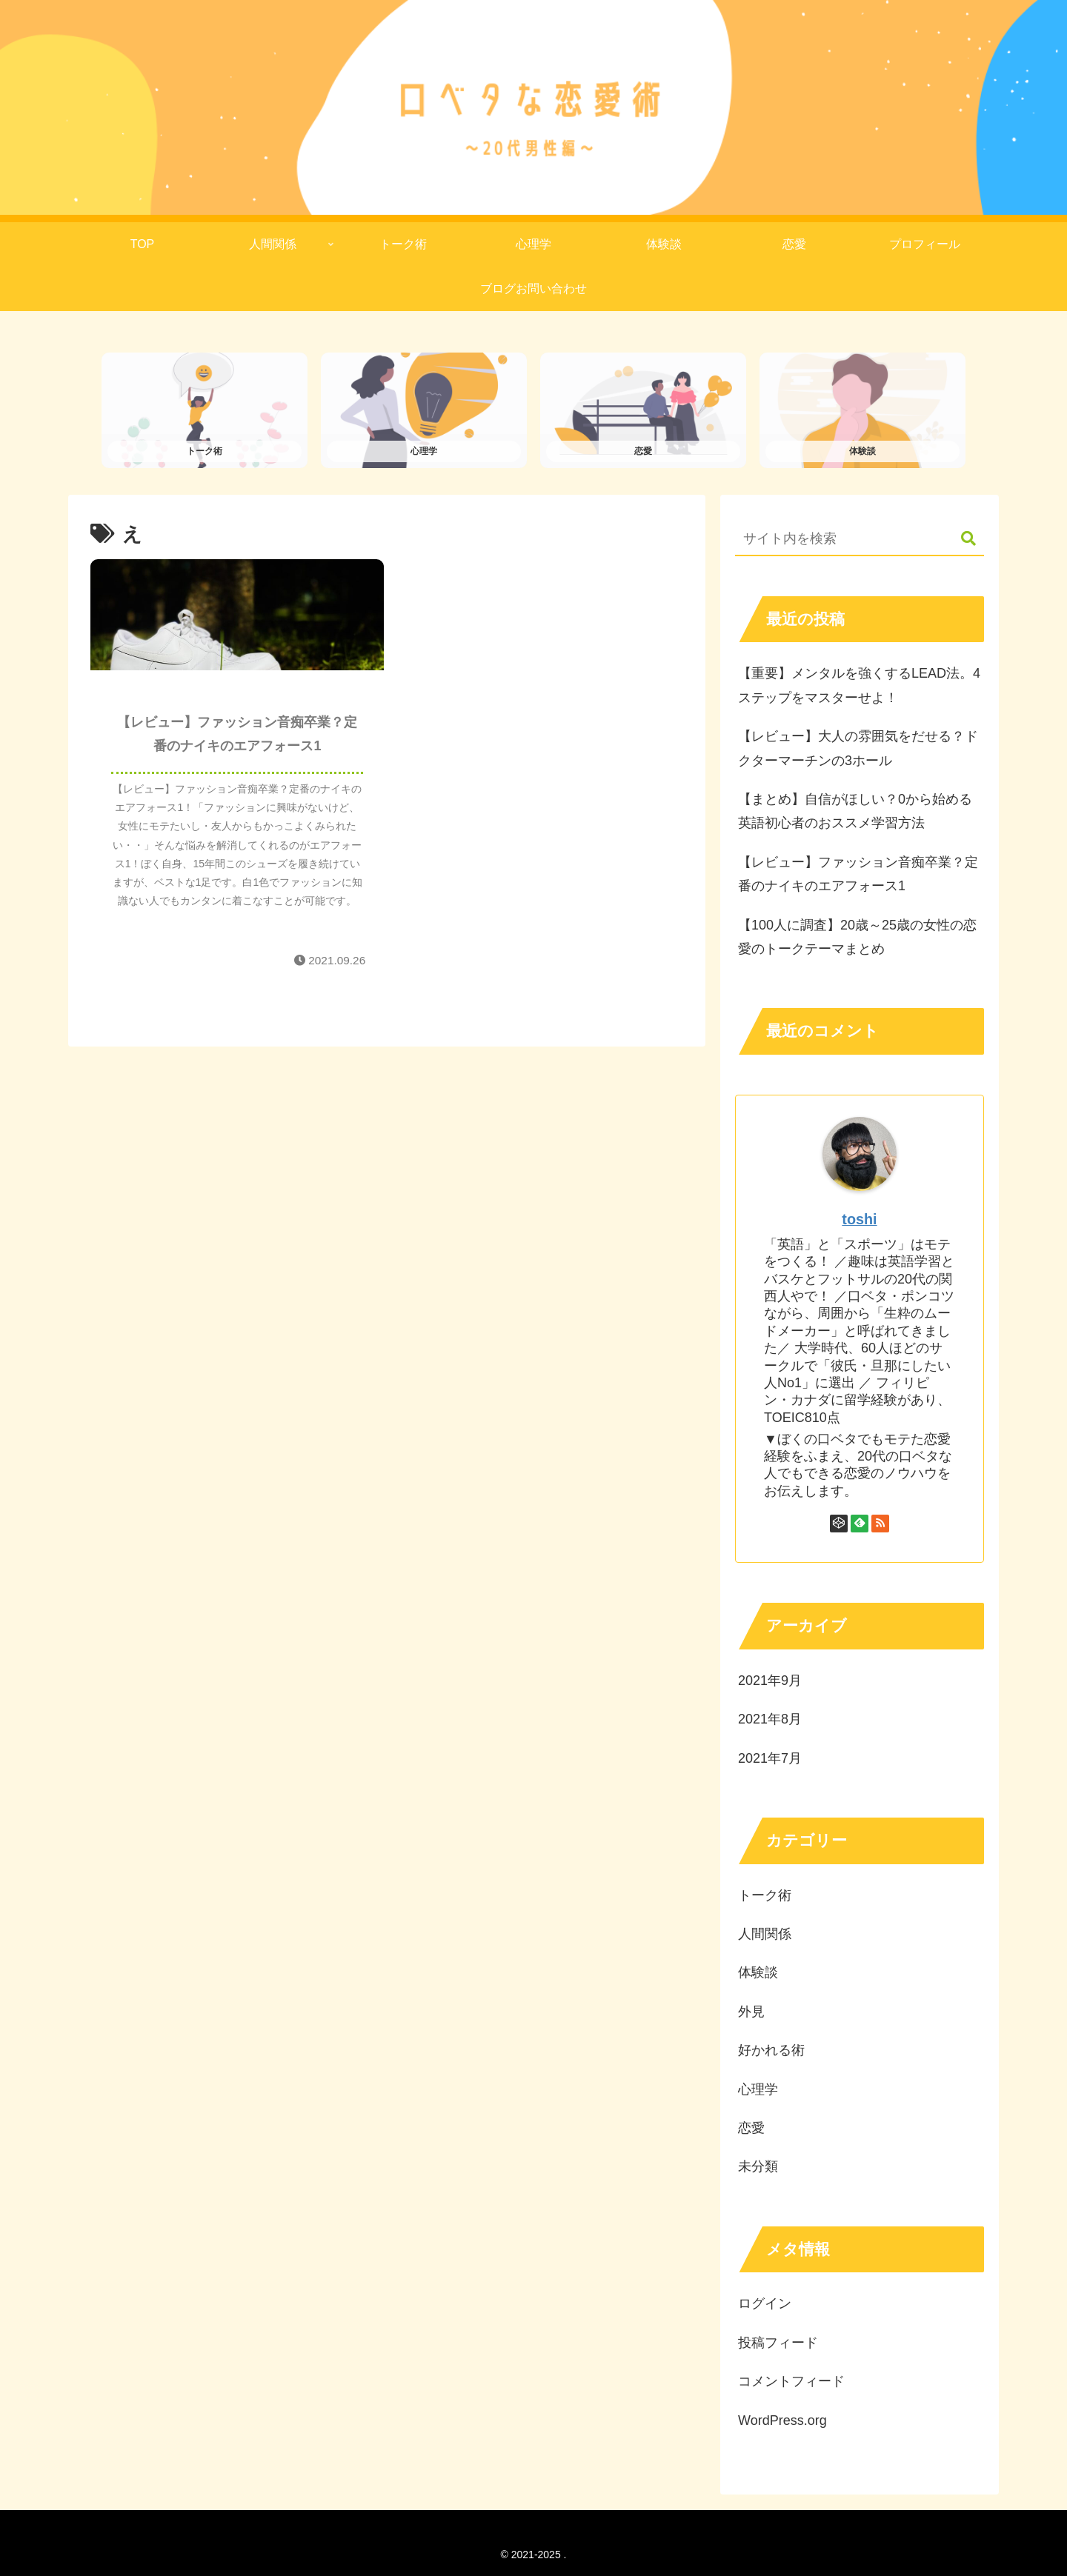 The image size is (1067, 2576). Describe the element at coordinates (771, 2050) in the screenshot. I see `好かれる術` at that location.